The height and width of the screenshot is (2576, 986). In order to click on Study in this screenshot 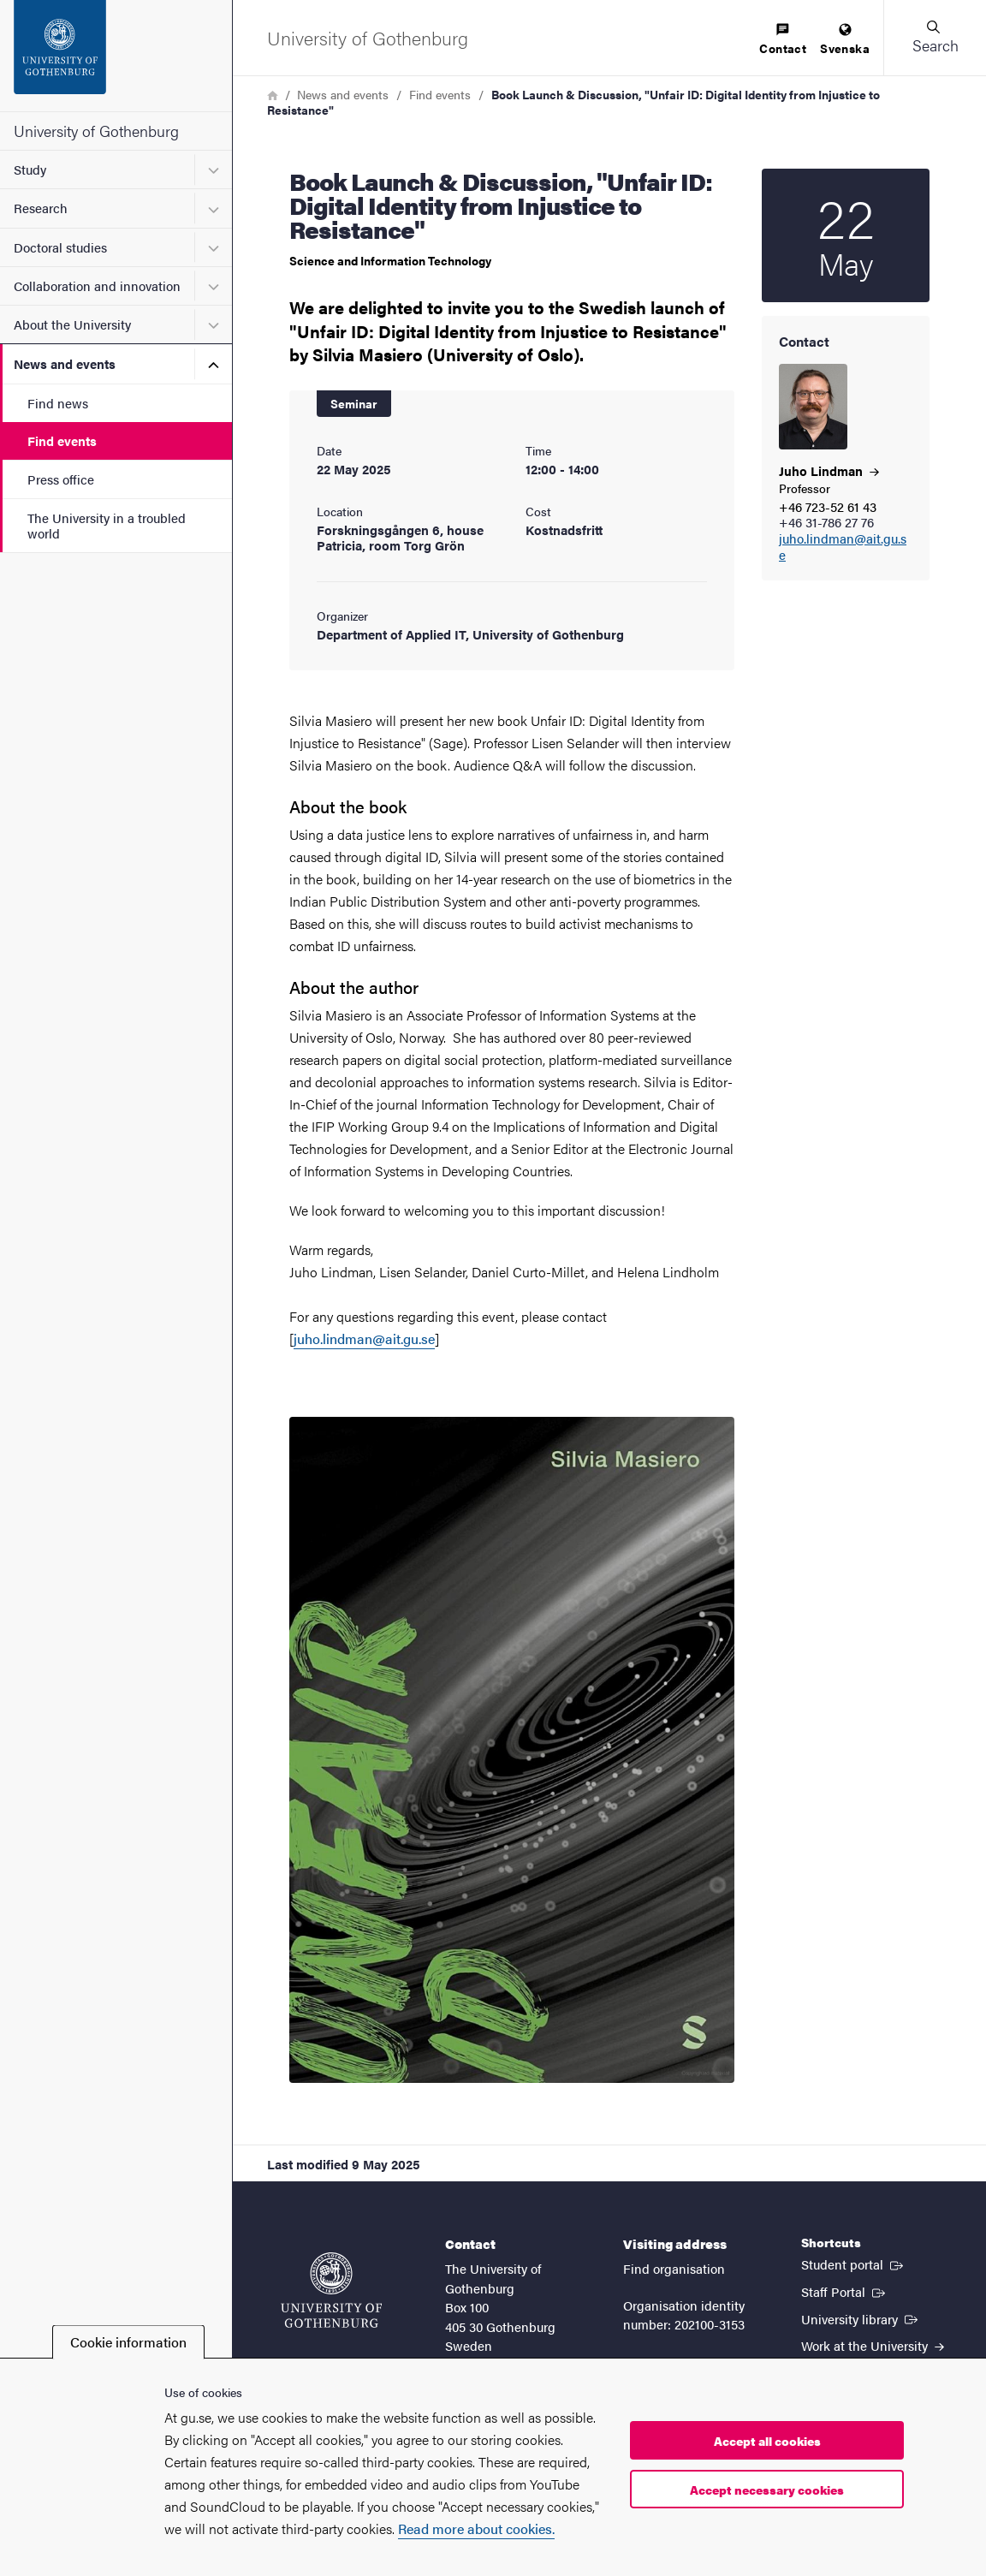, I will do `click(30, 169)`.